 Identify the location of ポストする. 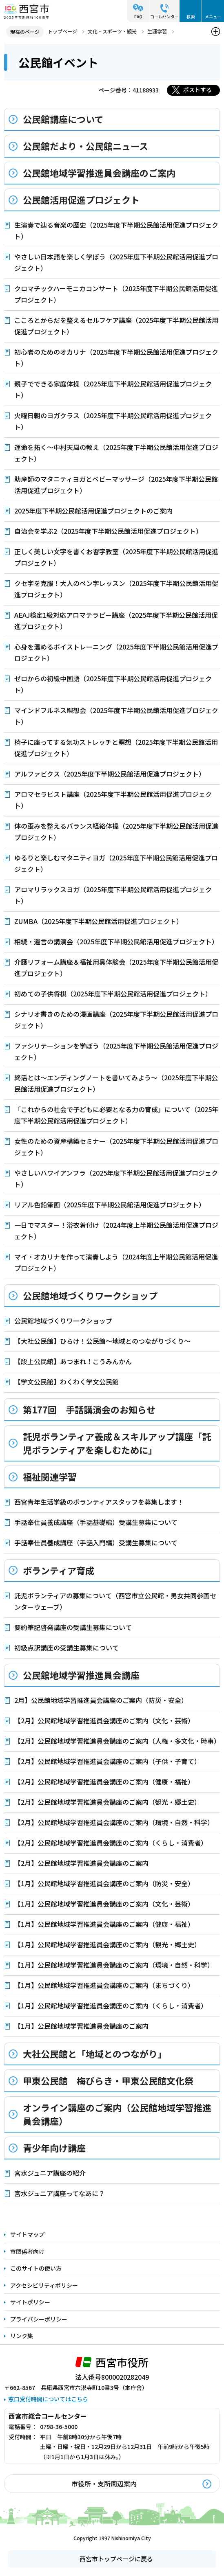
(197, 90).